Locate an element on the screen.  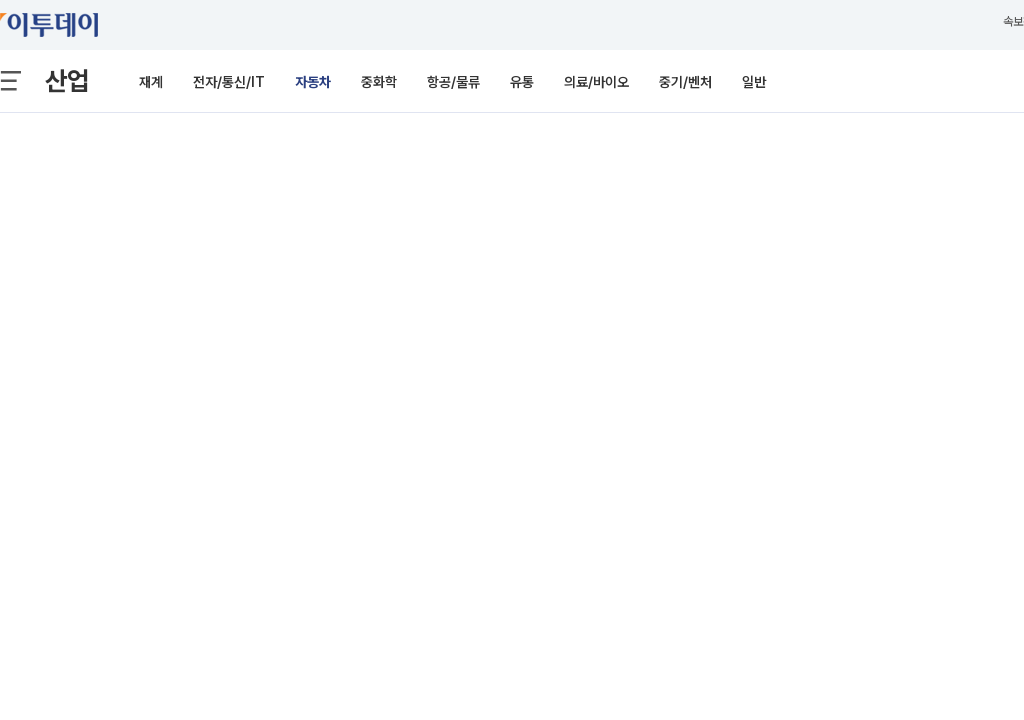
중기/벤처 is located at coordinates (685, 82).